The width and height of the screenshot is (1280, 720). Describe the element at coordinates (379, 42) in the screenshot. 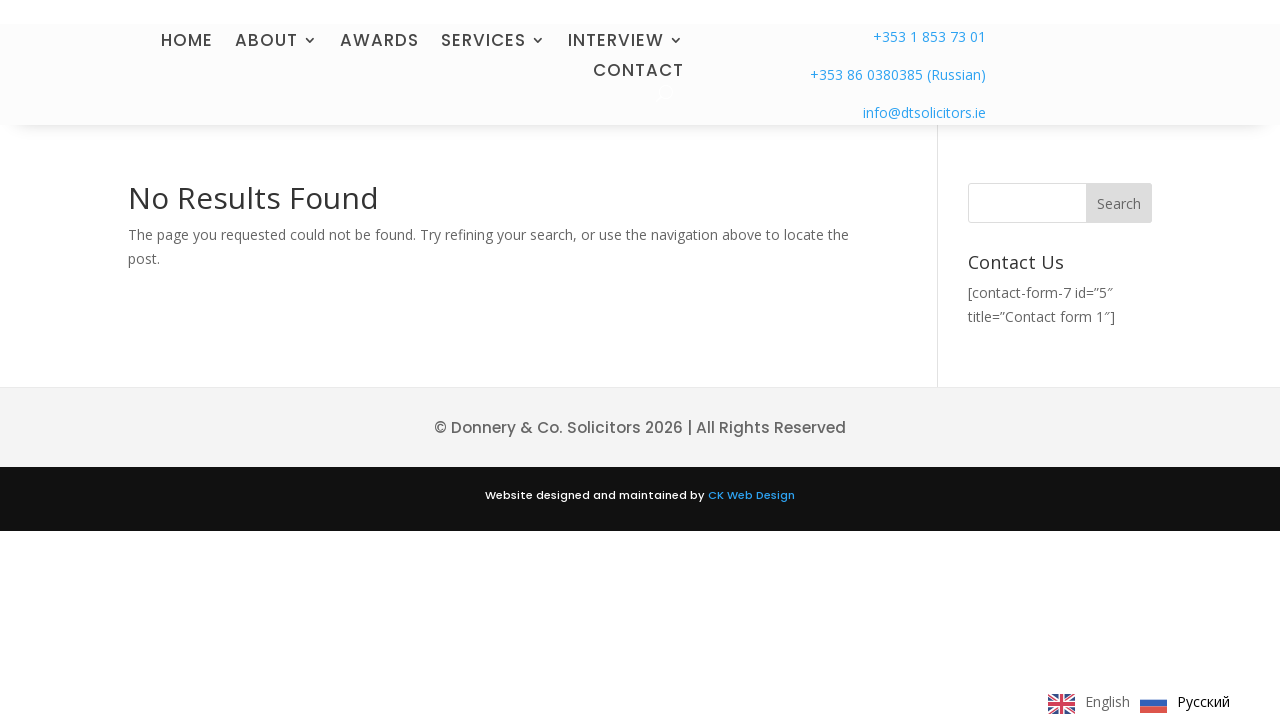

I see `AWARDS` at that location.